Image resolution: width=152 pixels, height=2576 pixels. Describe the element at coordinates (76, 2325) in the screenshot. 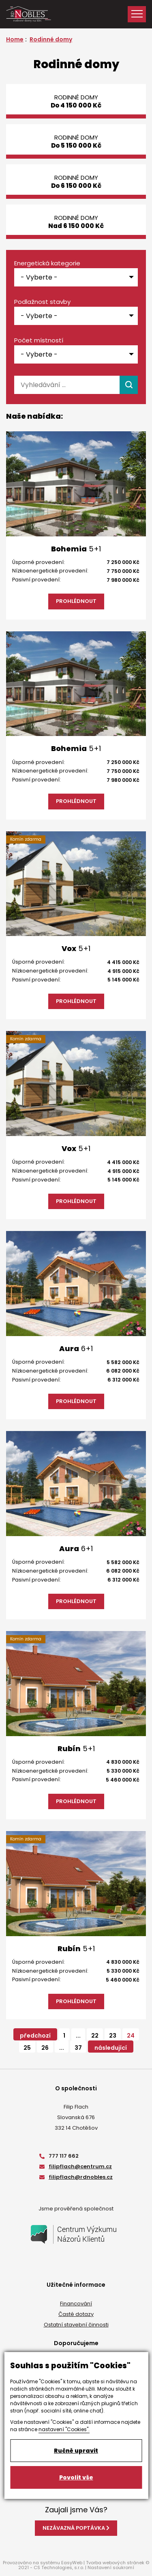

I see `Ostatní stavební činnosti` at that location.